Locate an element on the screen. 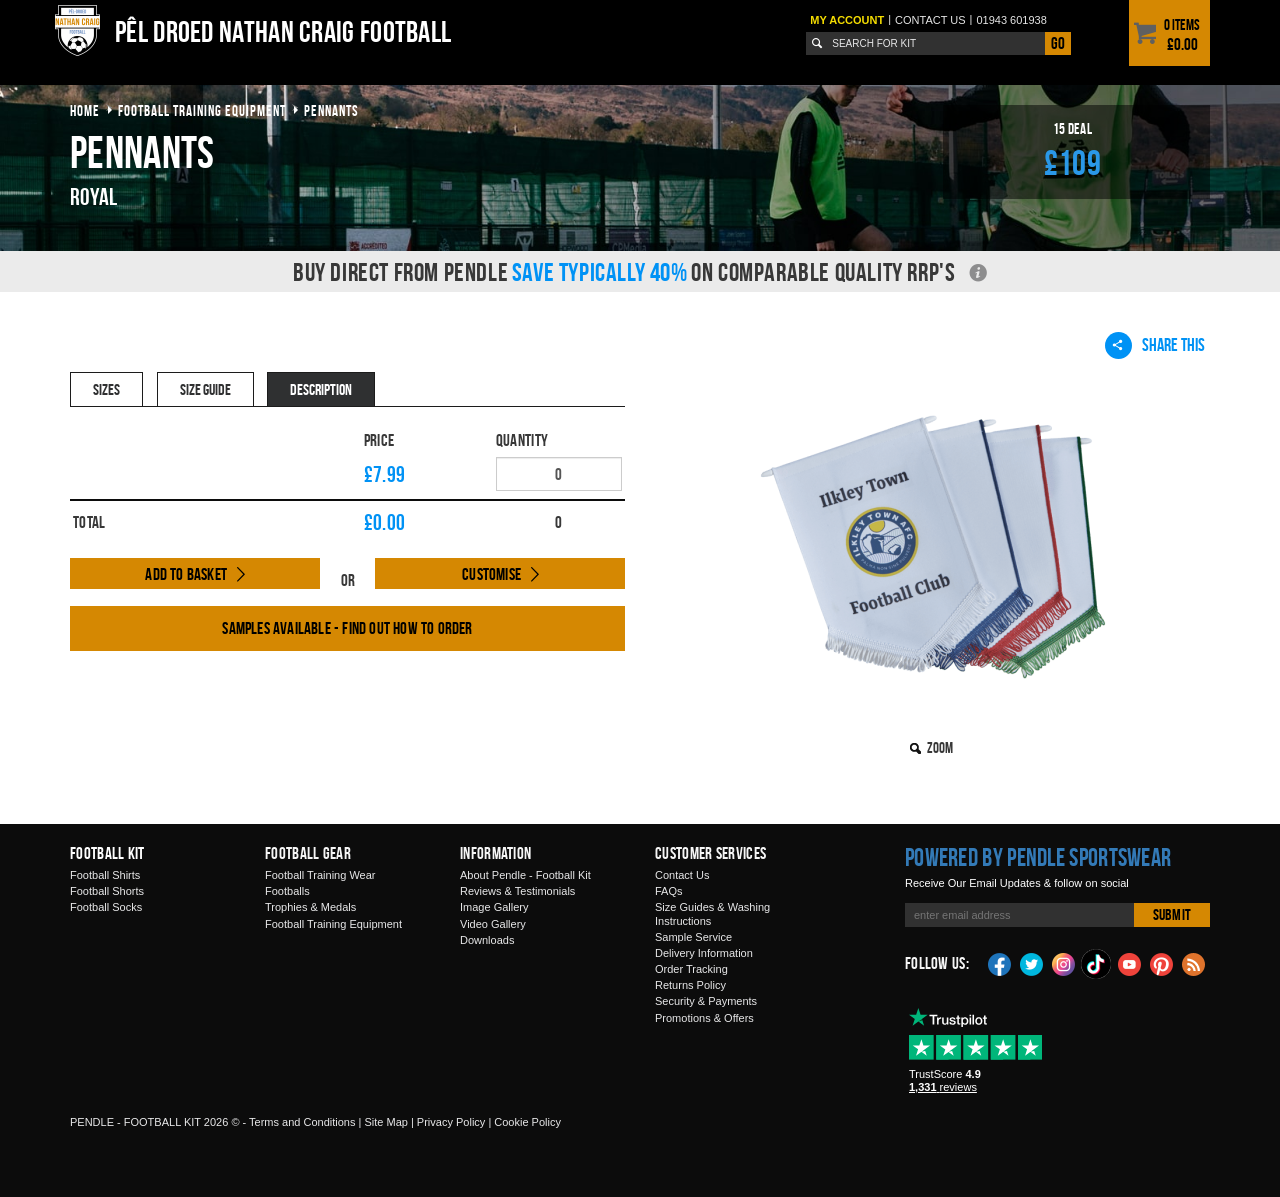 Image resolution: width=1280 pixels, height=1197 pixels. Cookie Policy is located at coordinates (527, 1122).